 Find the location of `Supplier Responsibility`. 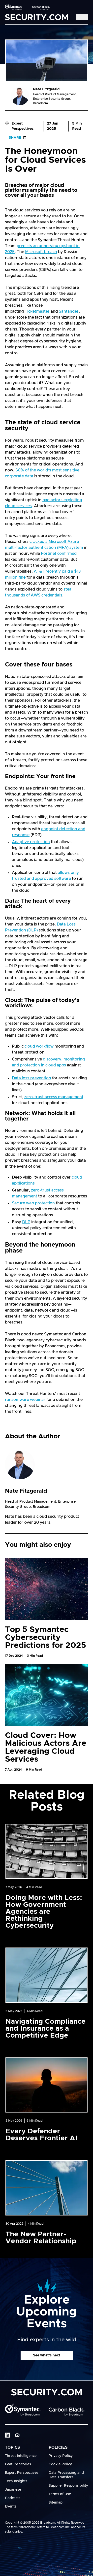

Supplier Responsibility is located at coordinates (68, 2485).